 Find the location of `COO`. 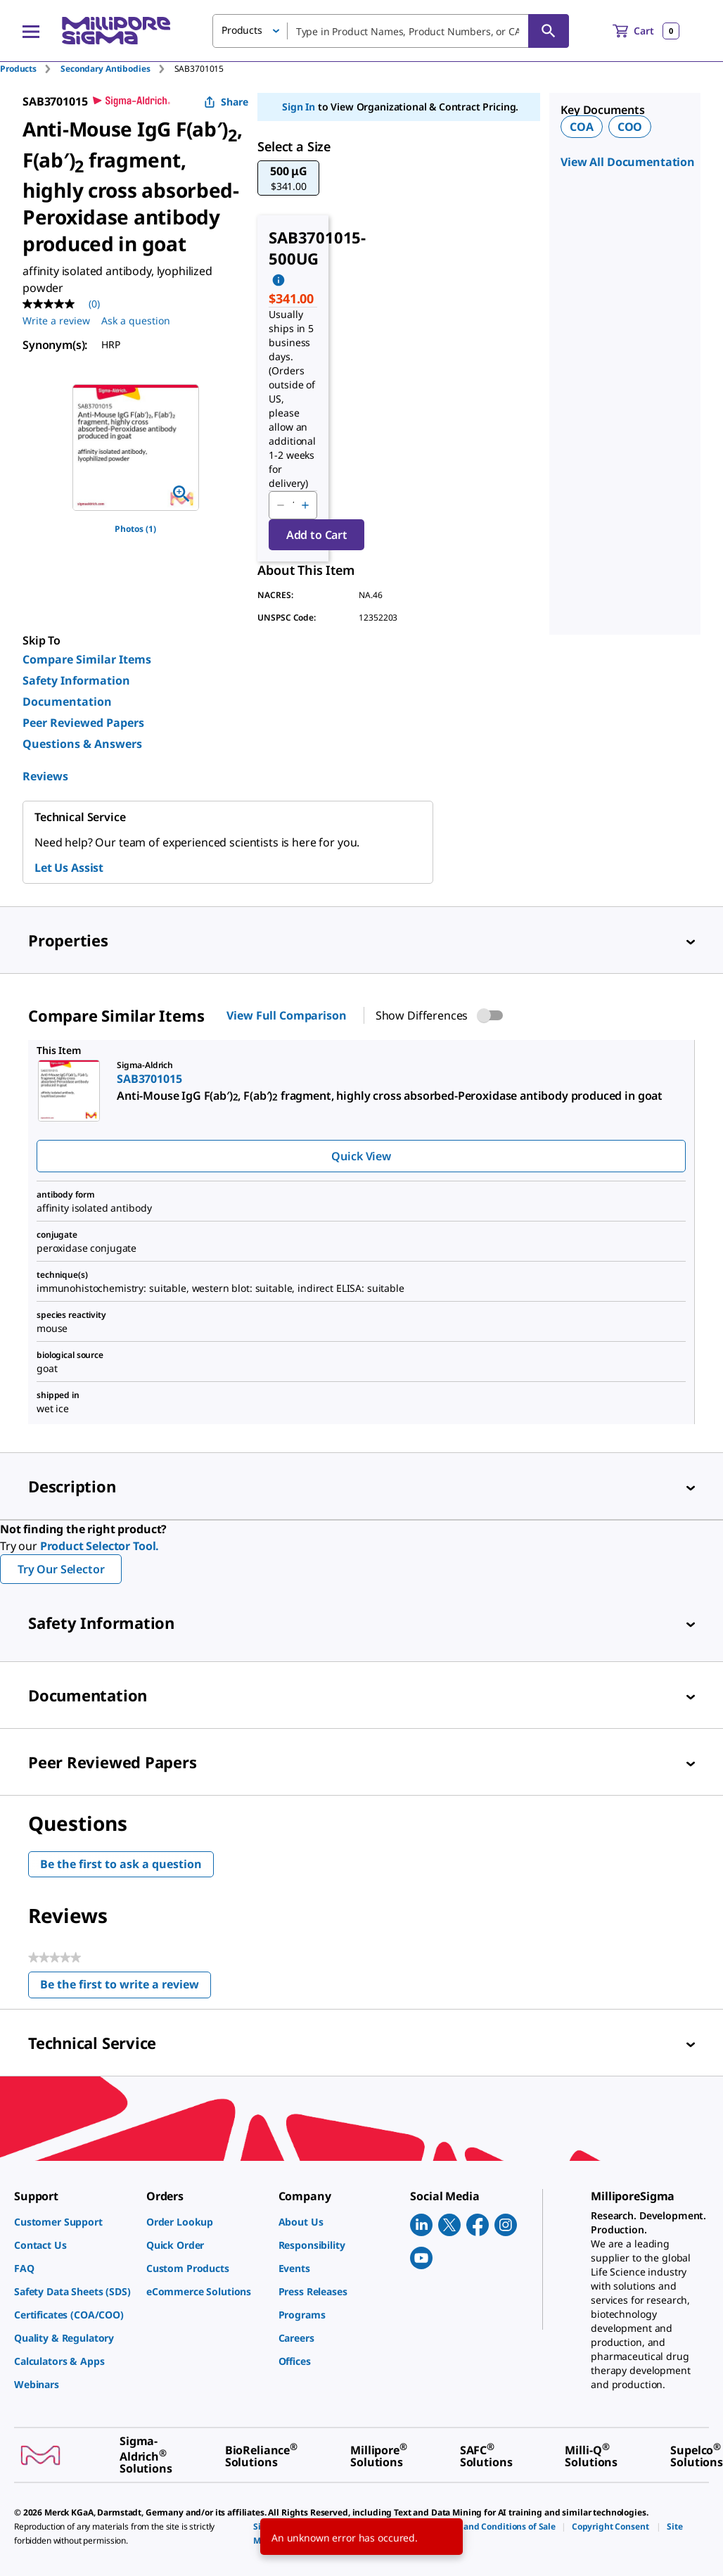

COO is located at coordinates (630, 126).